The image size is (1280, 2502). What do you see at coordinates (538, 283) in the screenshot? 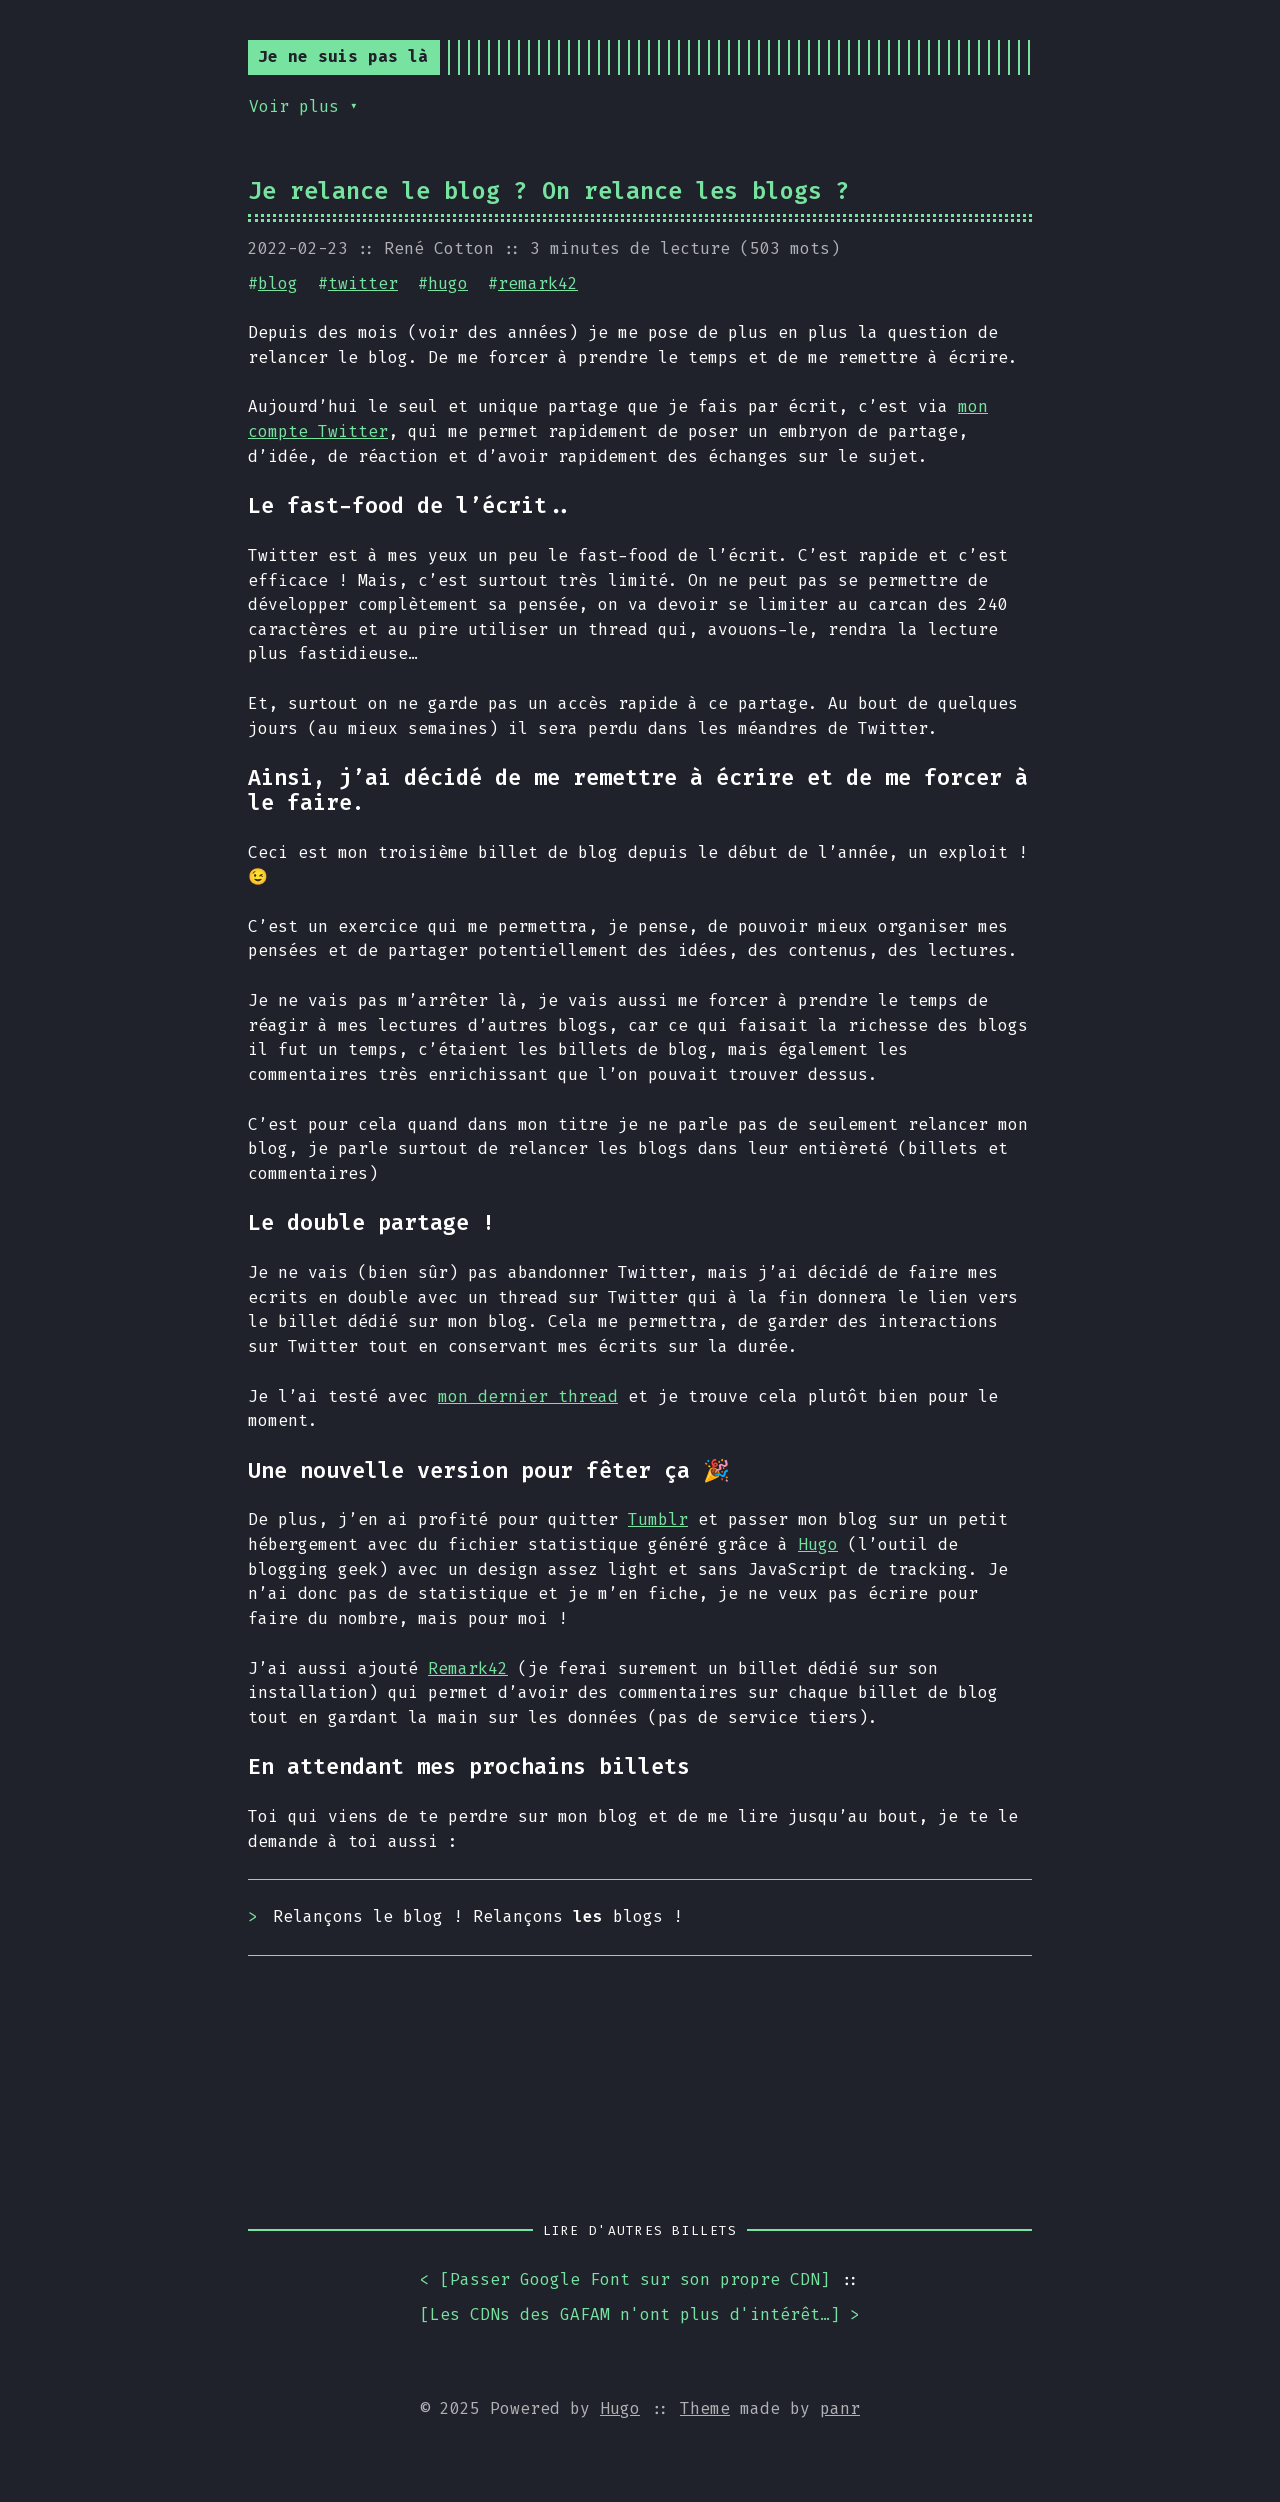
I see `remark42` at bounding box center [538, 283].